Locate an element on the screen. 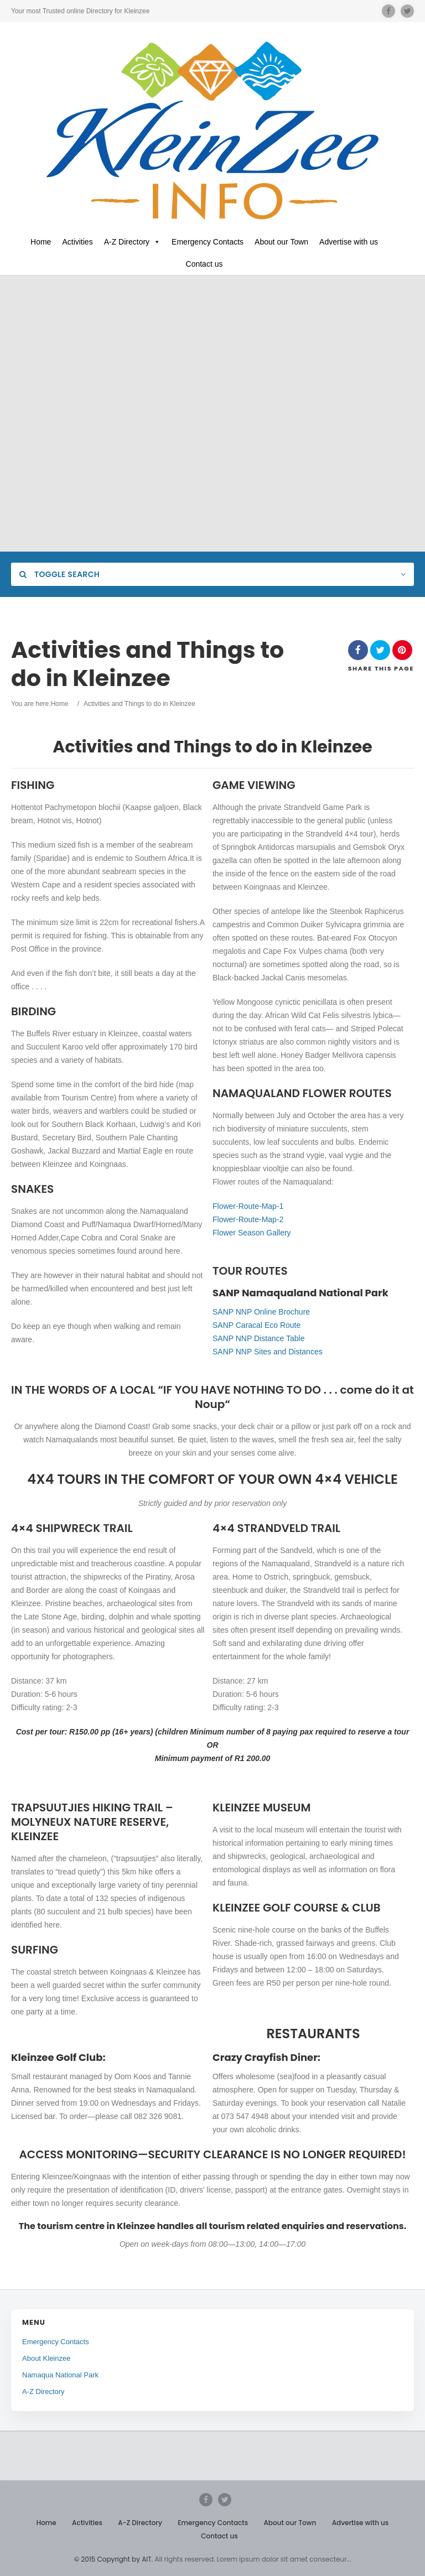 The width and height of the screenshot is (425, 2576). Flower-Route-Map-1 is located at coordinates (247, 1206).